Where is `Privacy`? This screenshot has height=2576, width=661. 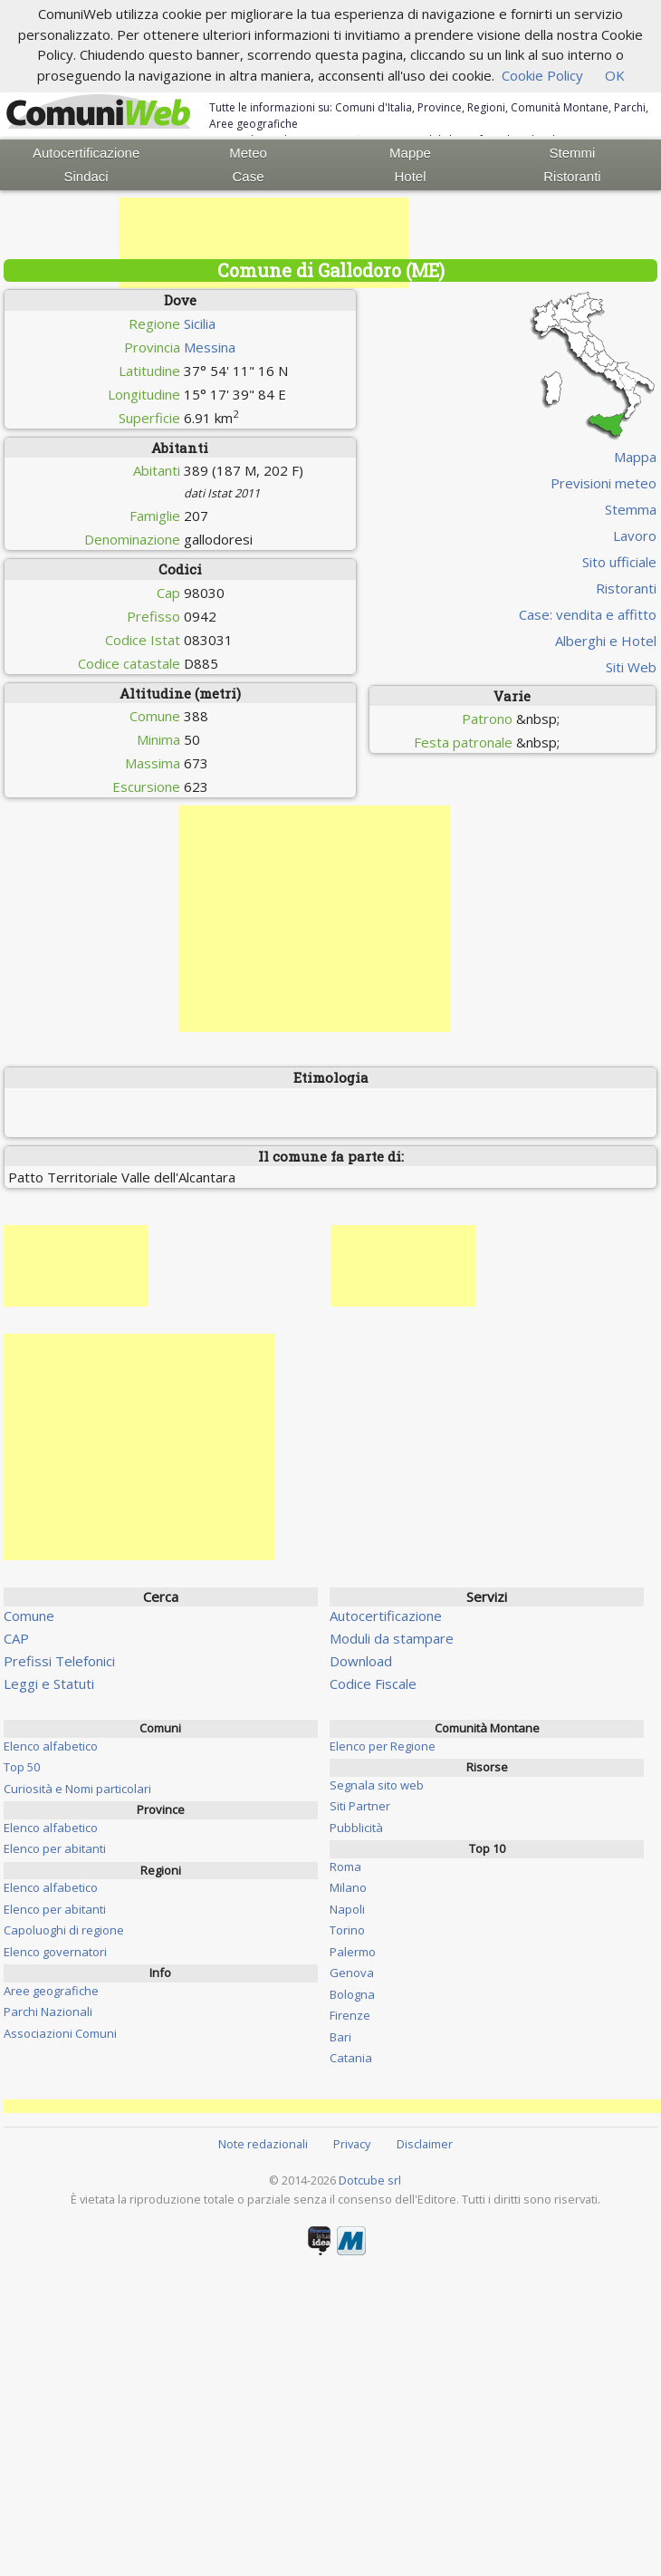
Privacy is located at coordinates (351, 2144).